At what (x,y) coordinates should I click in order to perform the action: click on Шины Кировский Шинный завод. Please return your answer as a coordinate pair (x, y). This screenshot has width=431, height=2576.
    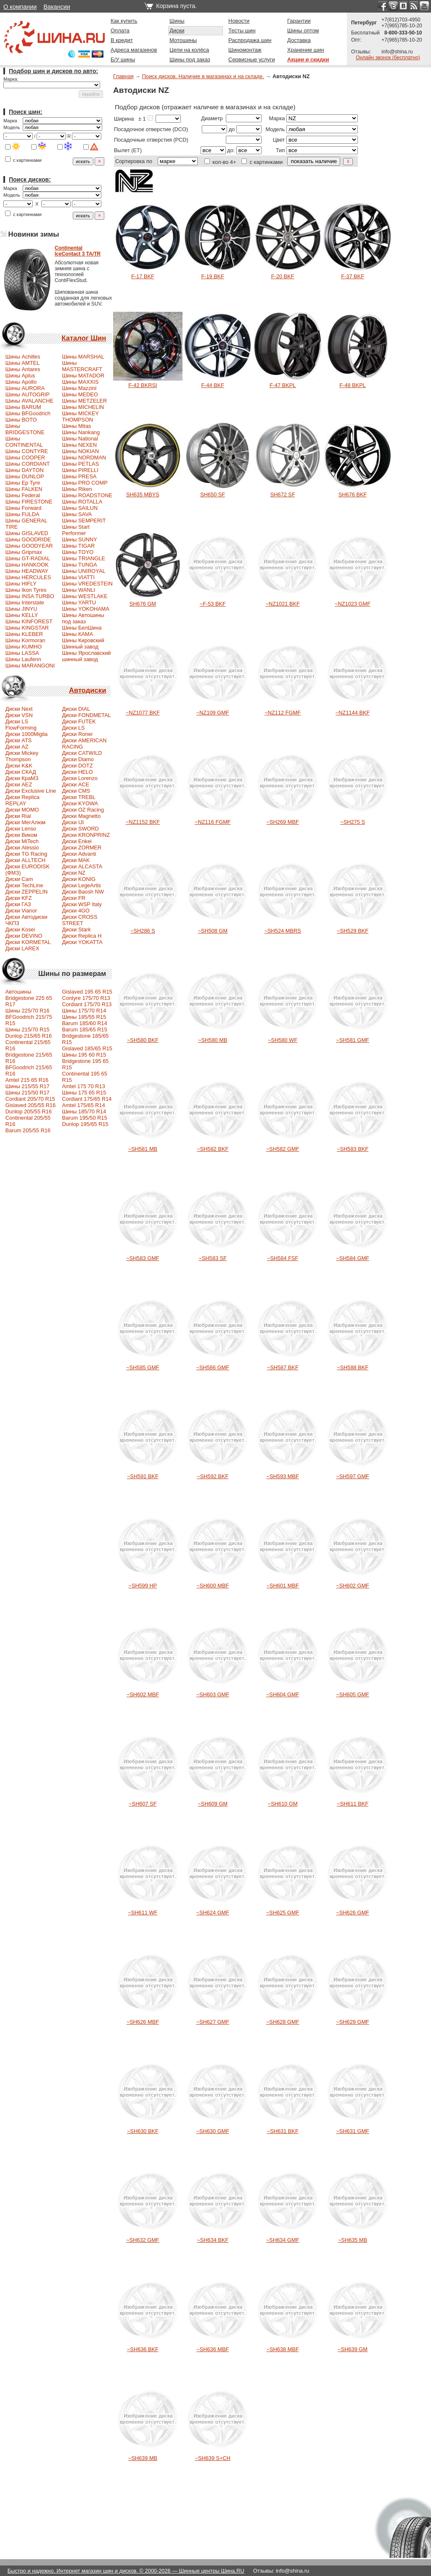
    Looking at the image, I should click on (83, 643).